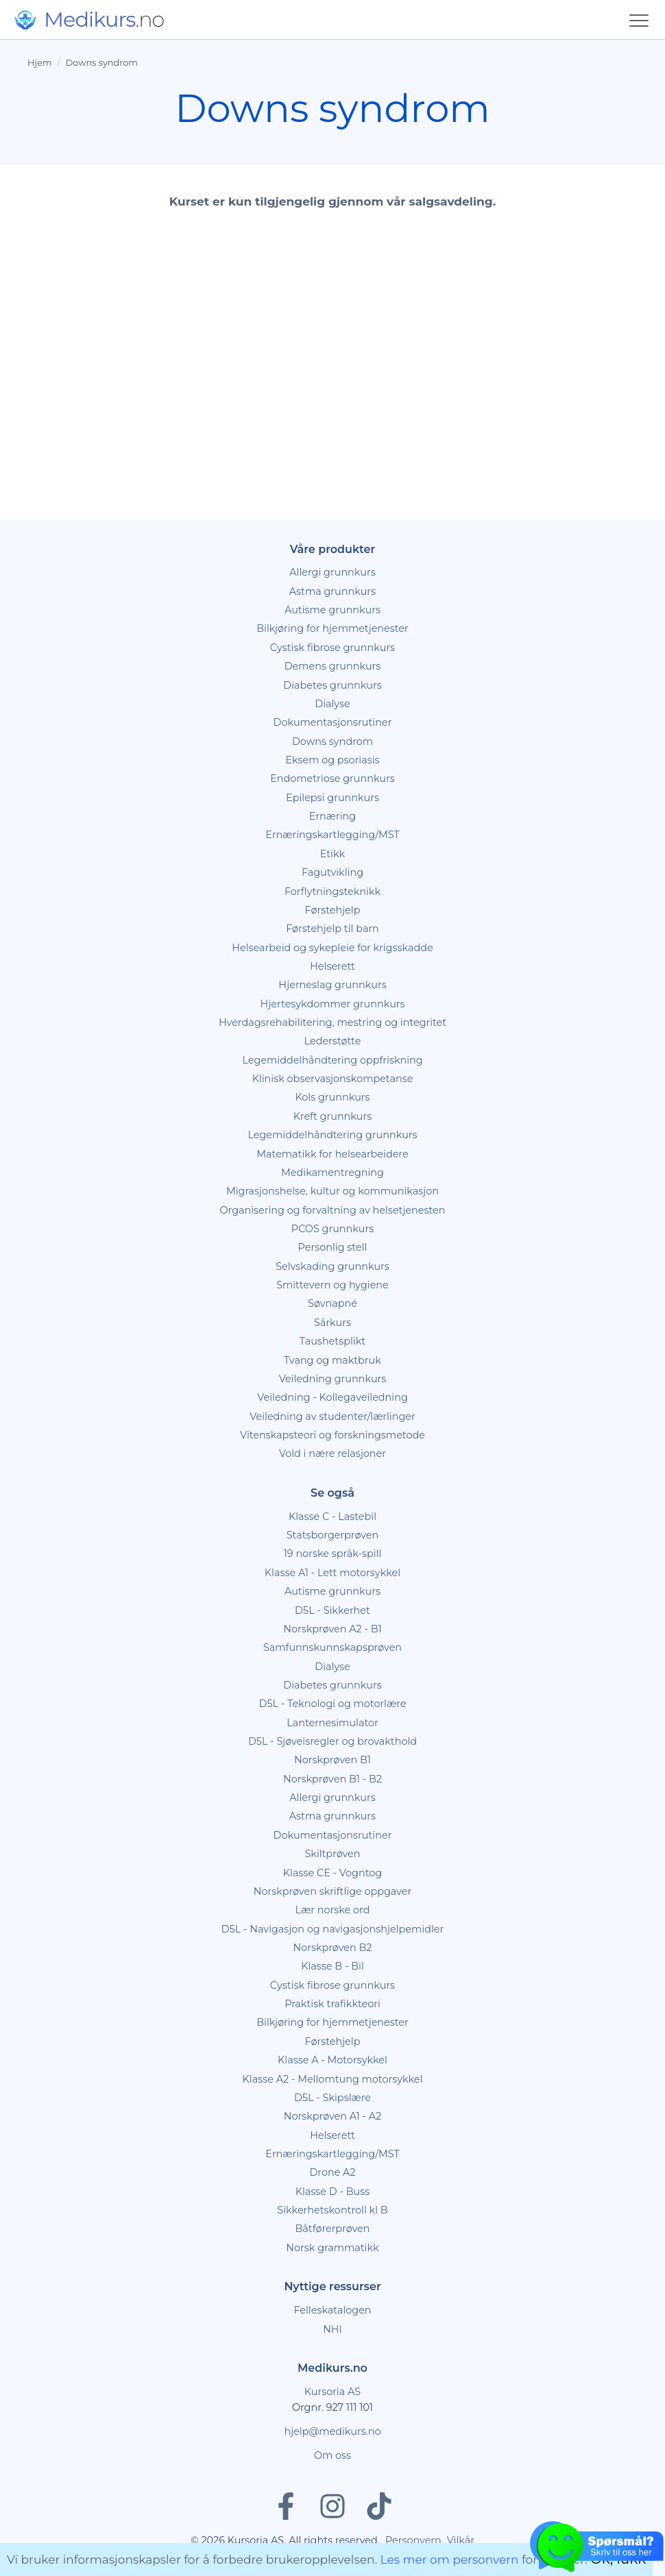  What do you see at coordinates (332, 2098) in the screenshot?
I see `D5L - Skipslære` at bounding box center [332, 2098].